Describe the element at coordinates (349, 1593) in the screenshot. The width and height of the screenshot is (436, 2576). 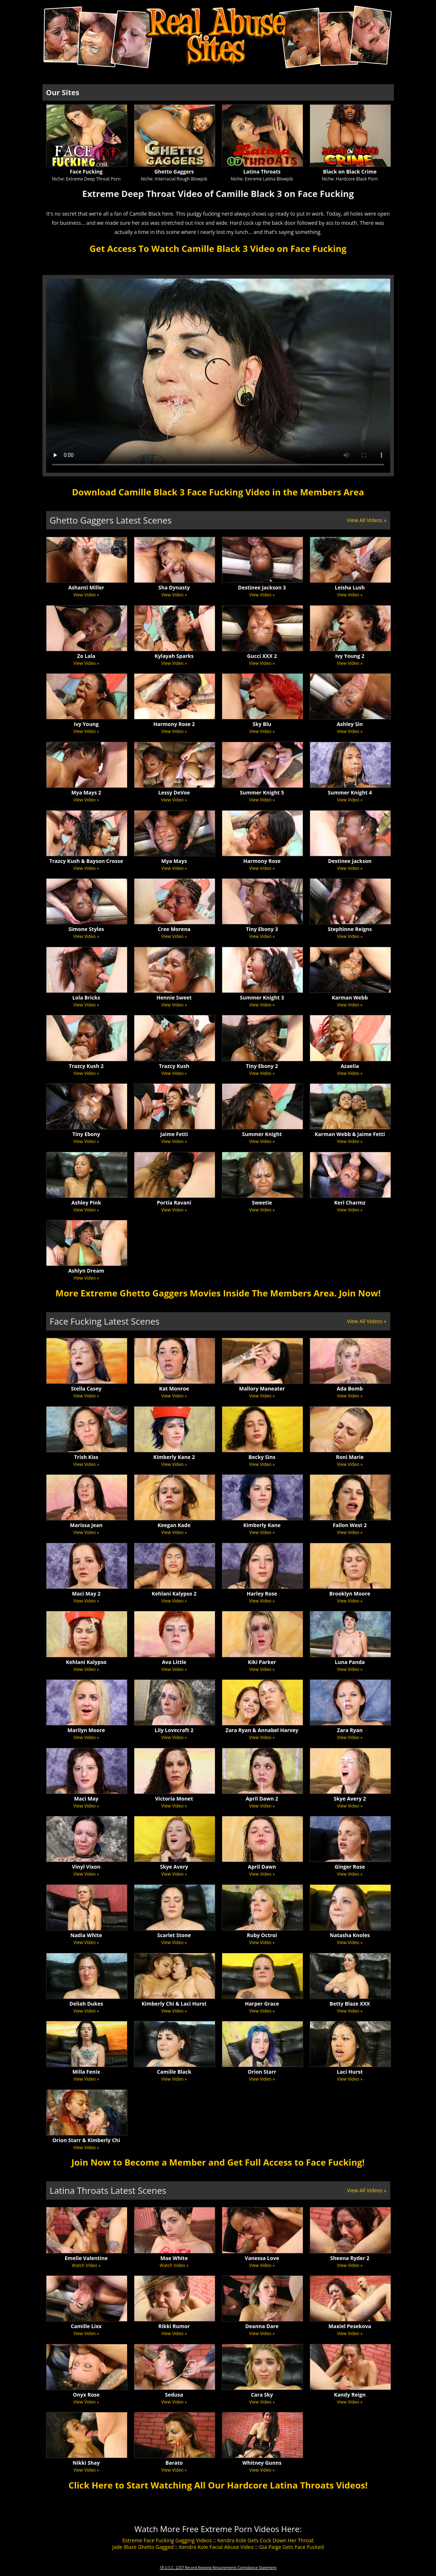
I see `Brooklyn Moore` at that location.